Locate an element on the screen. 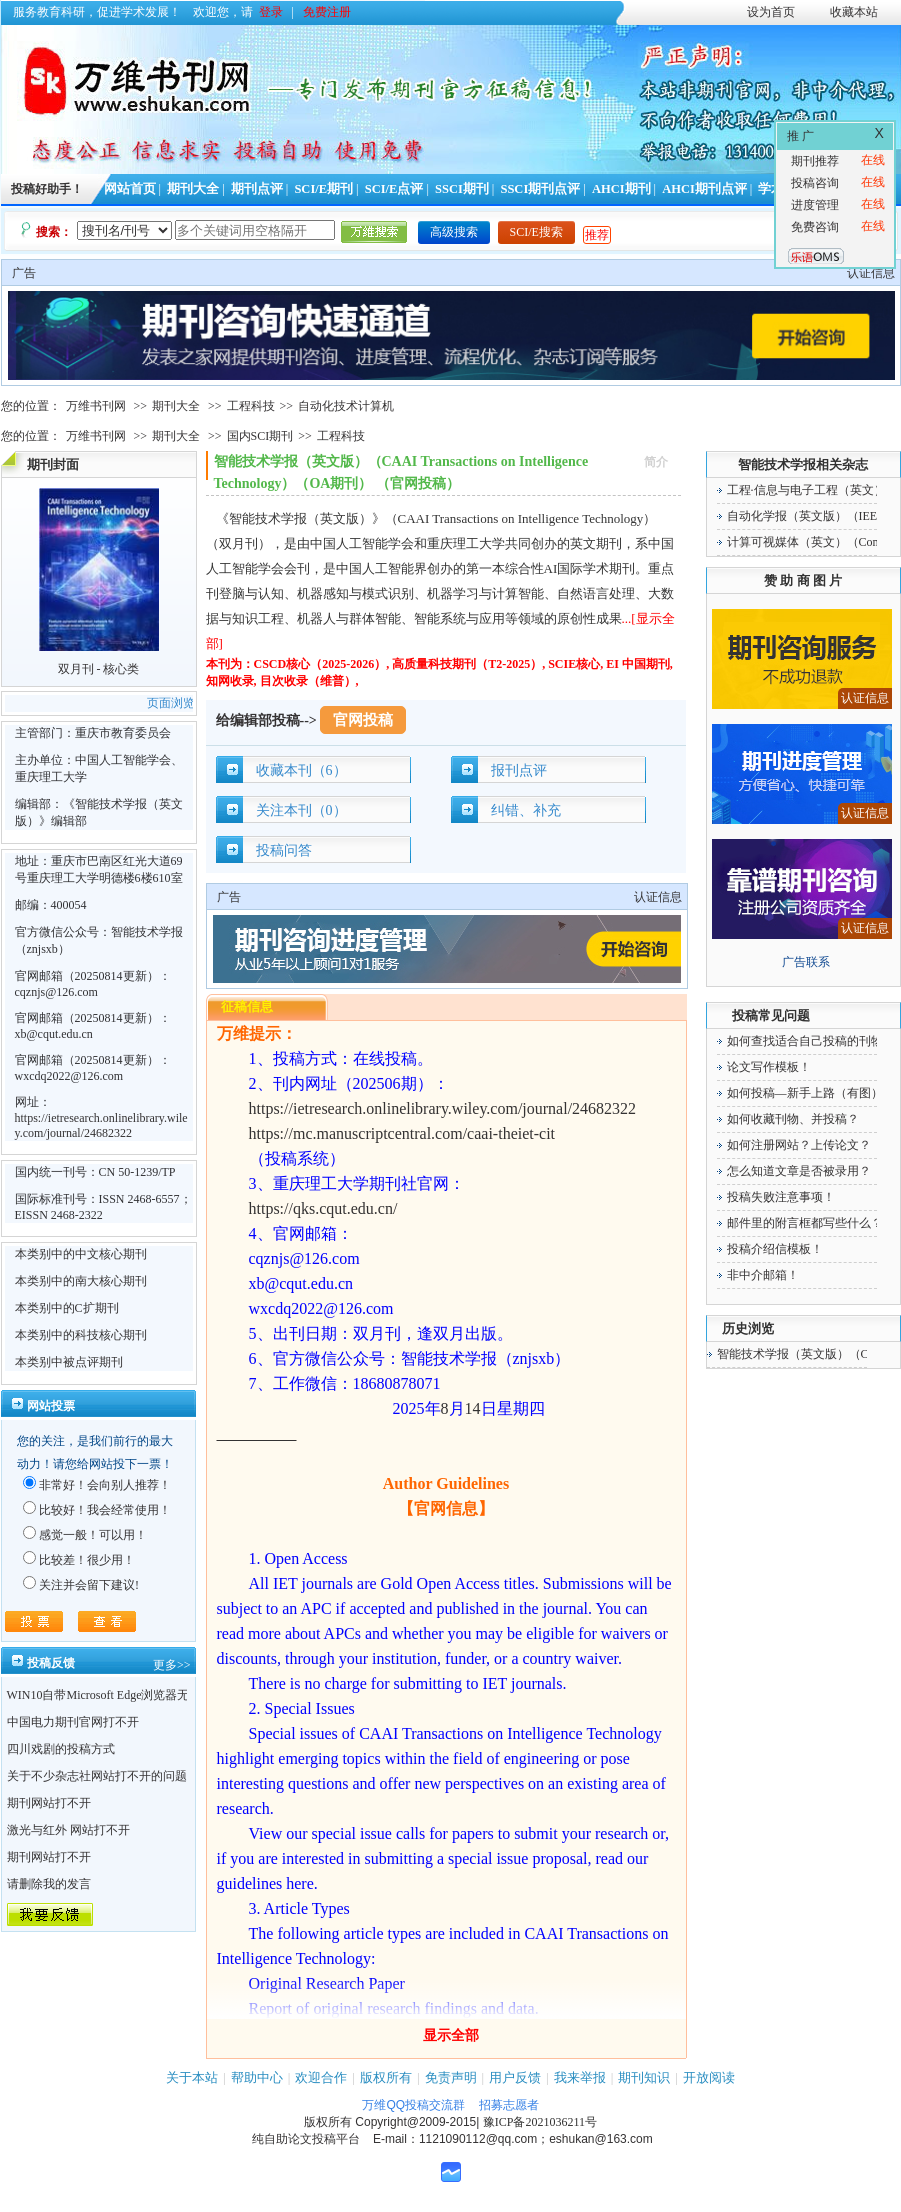 This screenshot has width=901, height=2212. 显示全部 is located at coordinates (451, 2035).